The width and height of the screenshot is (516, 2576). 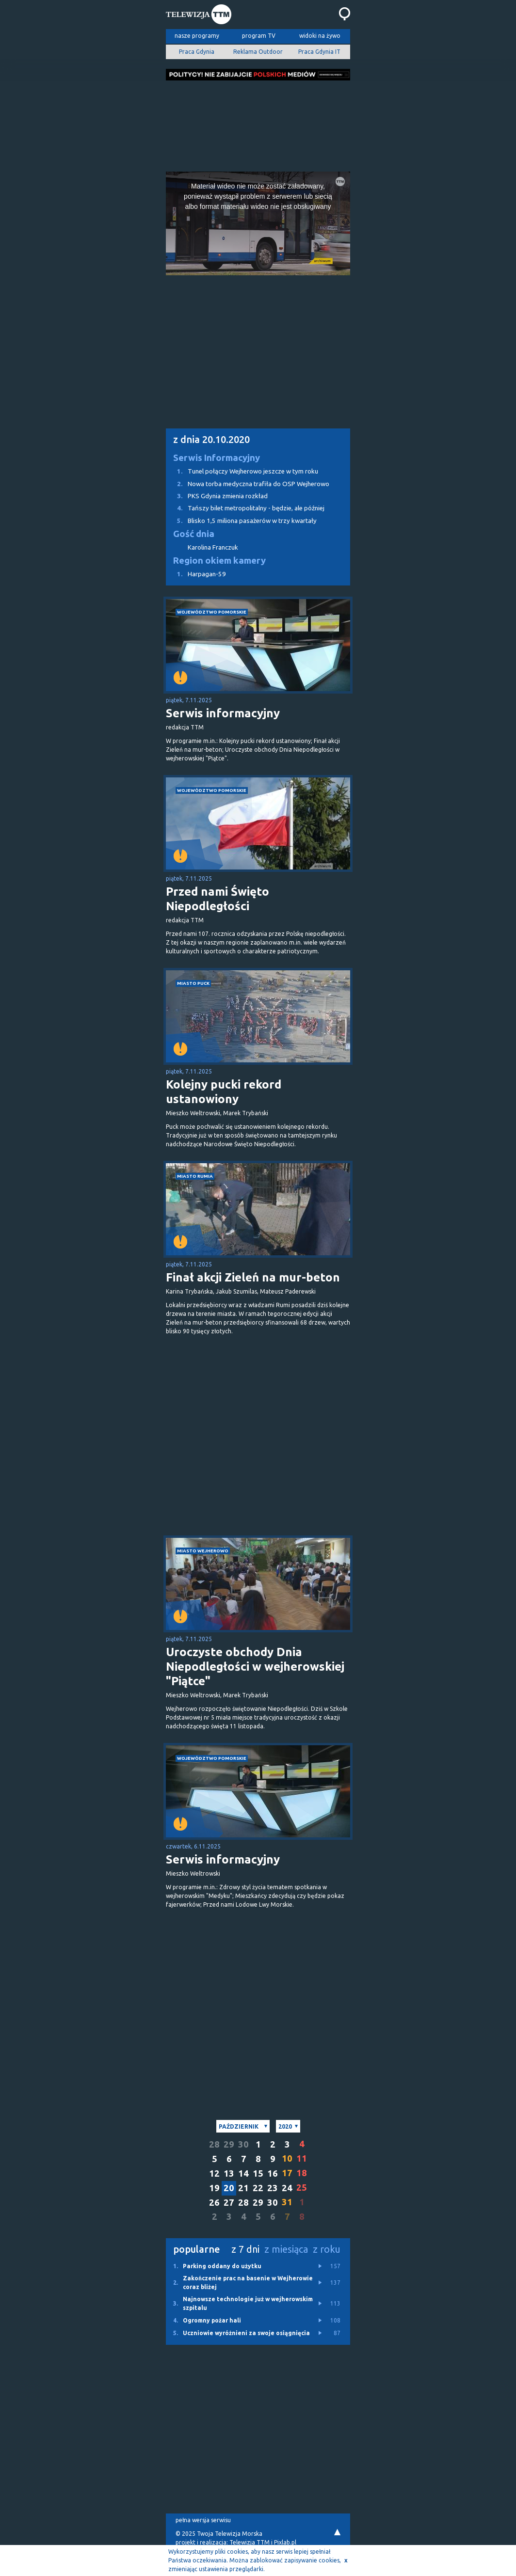 What do you see at coordinates (287, 2188) in the screenshot?
I see `24` at bounding box center [287, 2188].